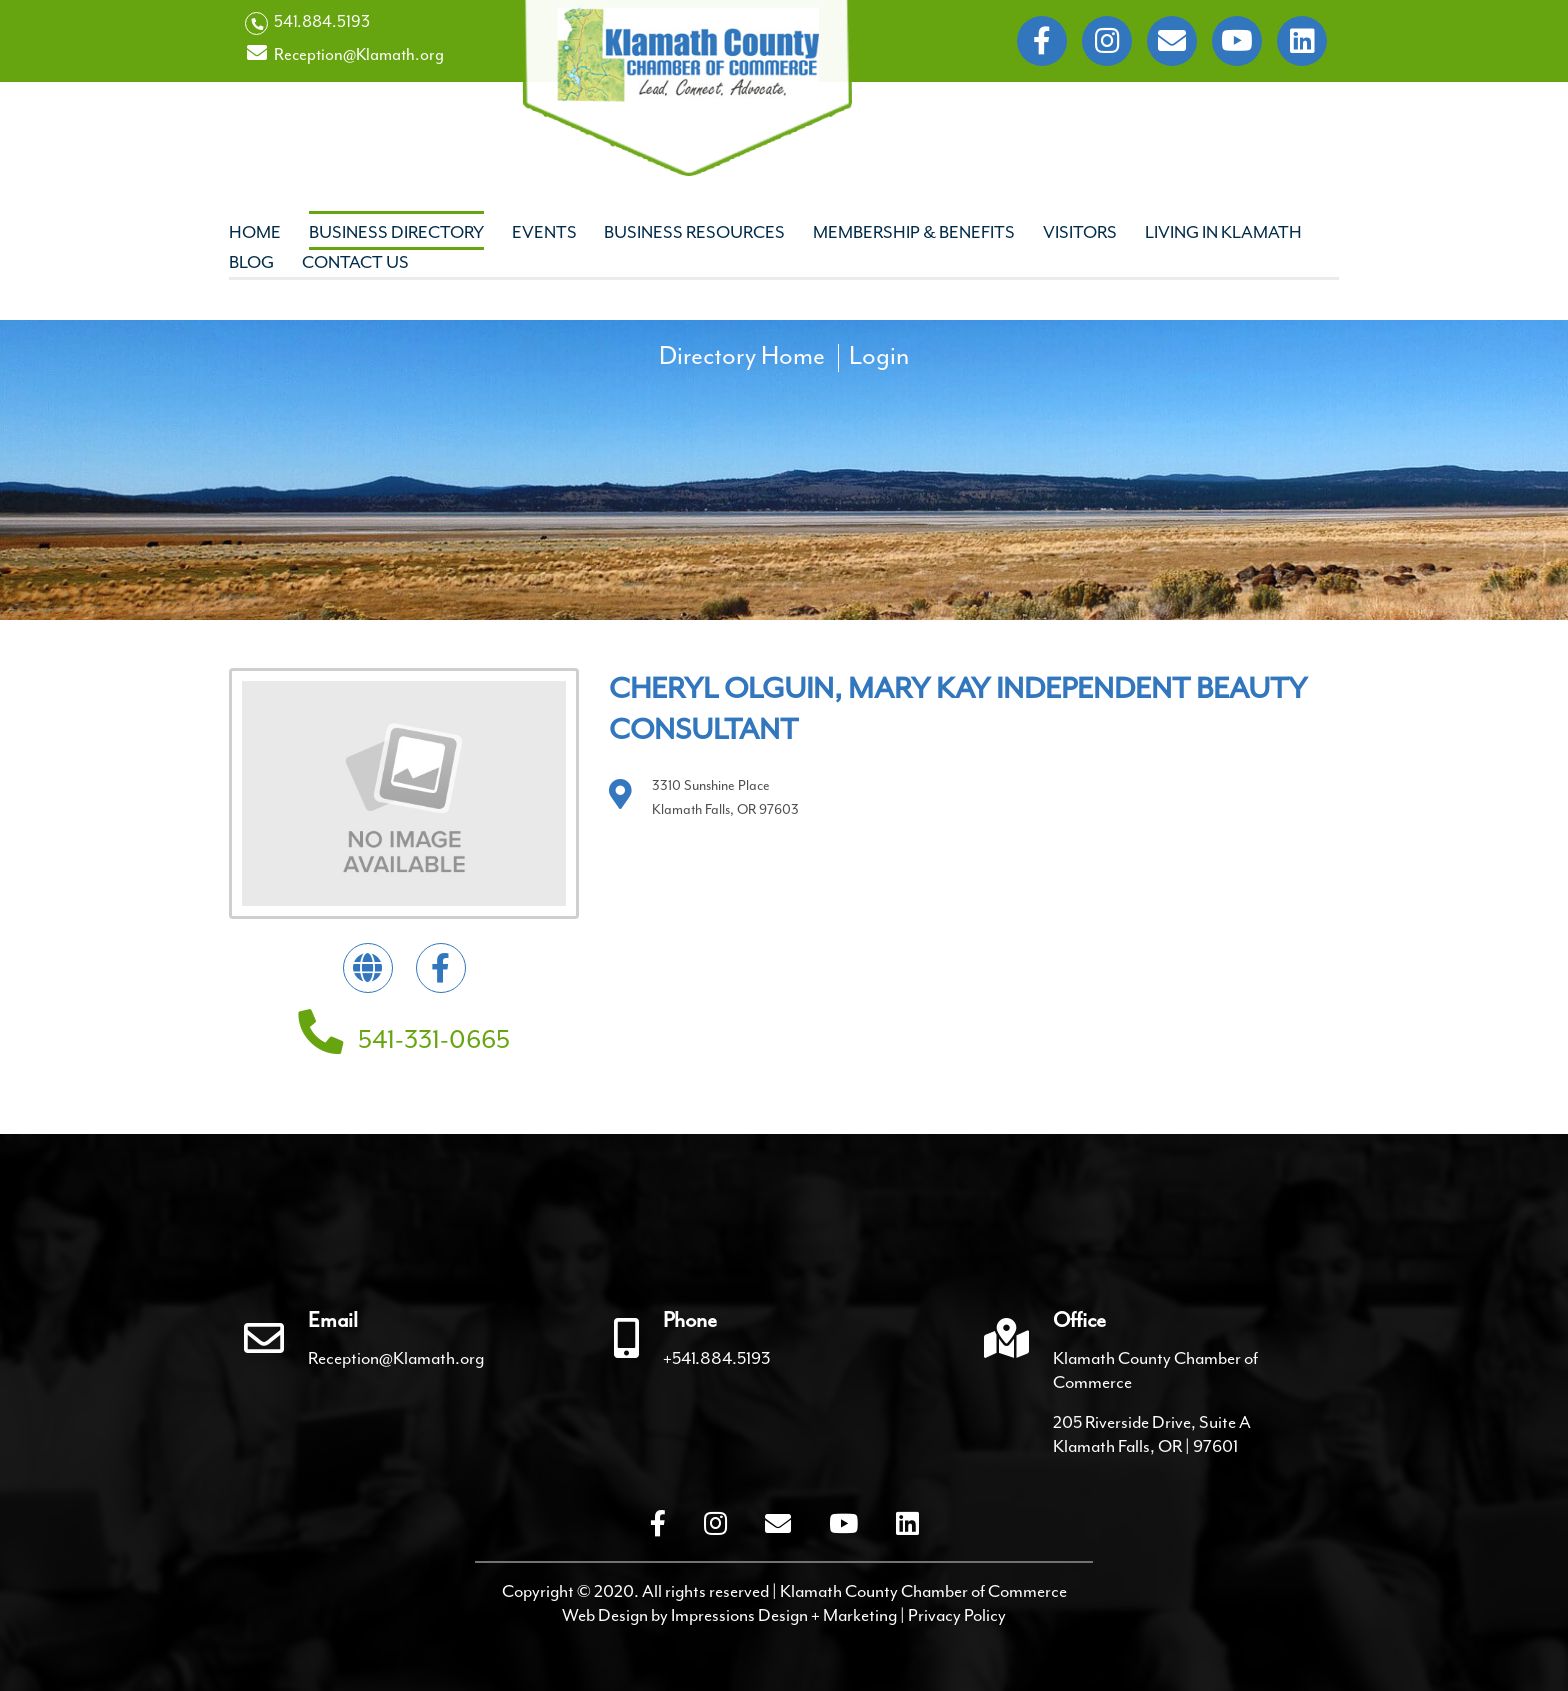 This screenshot has width=1568, height=1691. I want to click on 541-331-0665, so click(404, 1039).